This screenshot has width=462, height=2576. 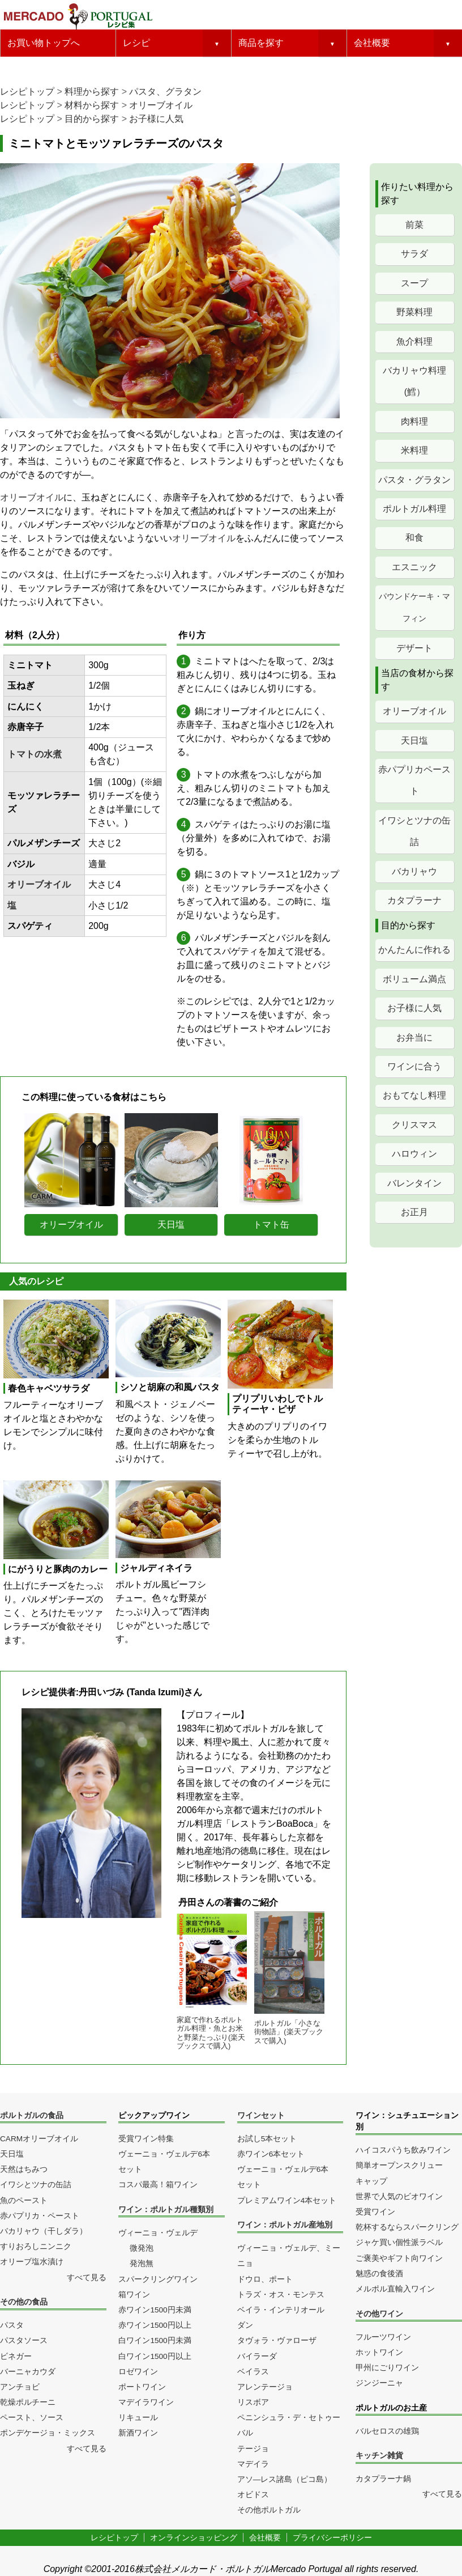 What do you see at coordinates (399, 2242) in the screenshot?
I see `ジャケ買い個性派ラベル` at bounding box center [399, 2242].